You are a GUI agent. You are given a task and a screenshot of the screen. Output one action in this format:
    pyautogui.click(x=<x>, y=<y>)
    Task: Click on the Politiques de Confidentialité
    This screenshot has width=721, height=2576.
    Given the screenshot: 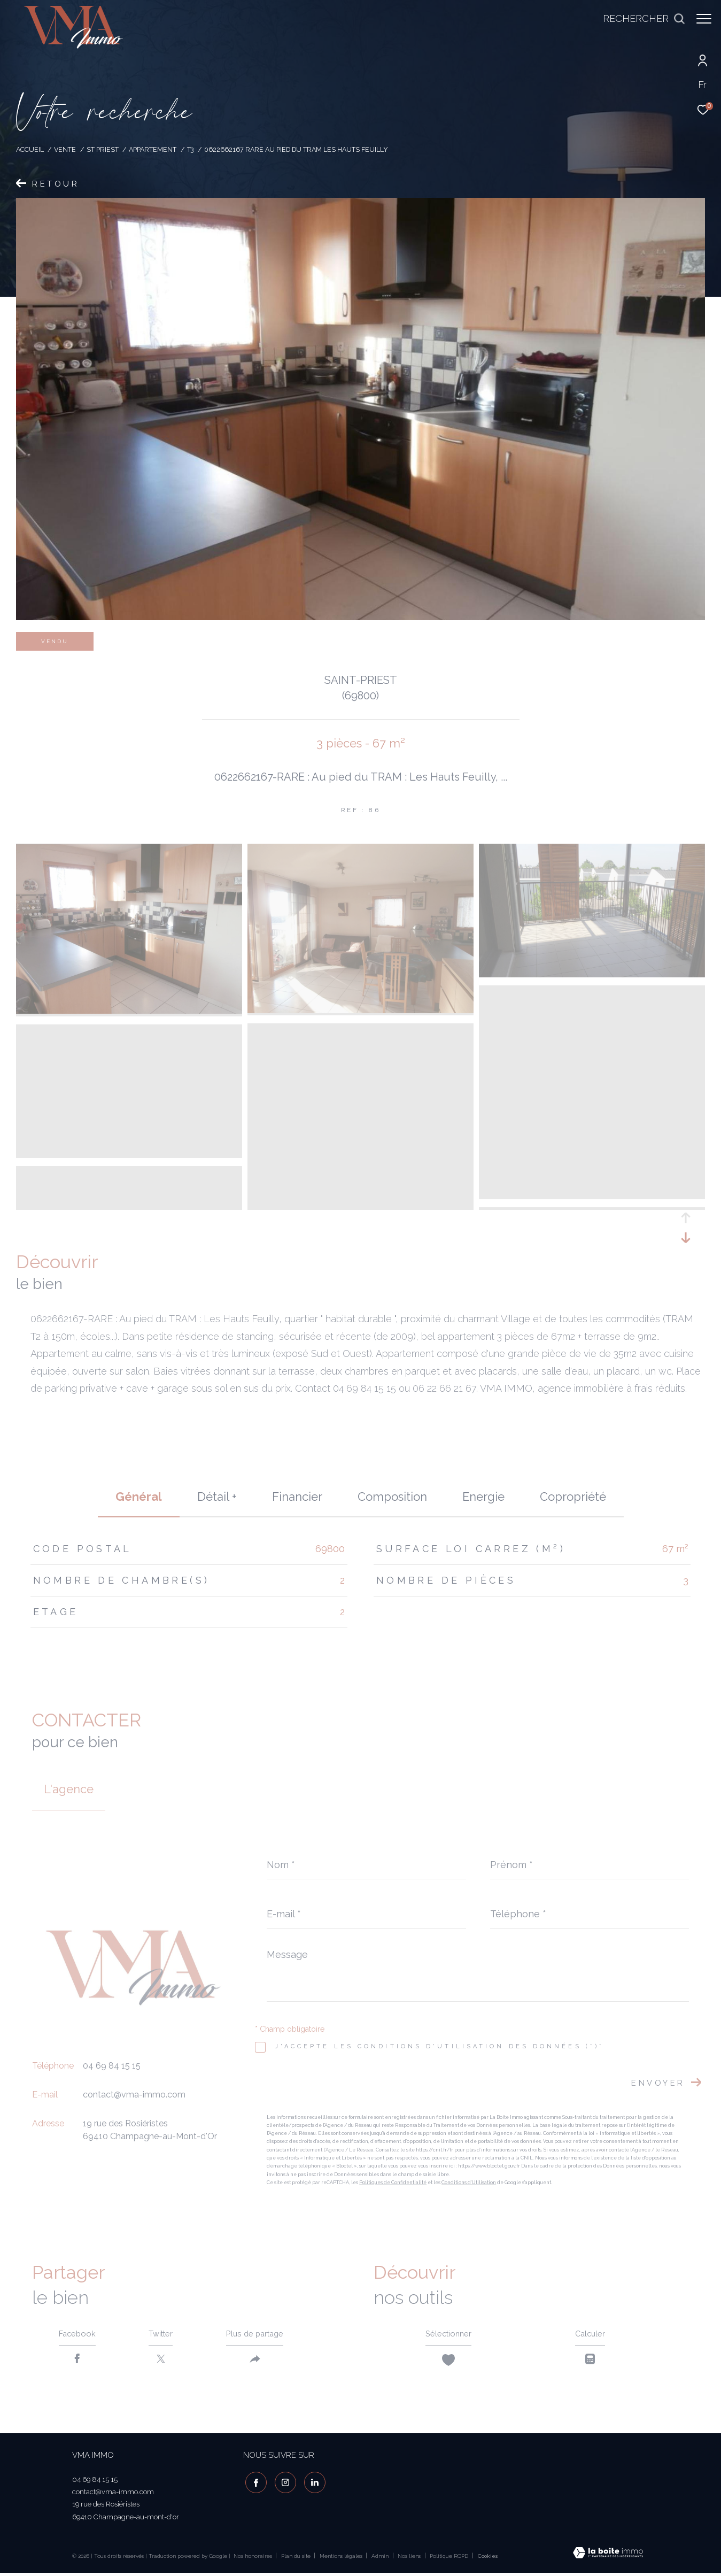 What is the action you would take?
    pyautogui.click(x=393, y=2182)
    